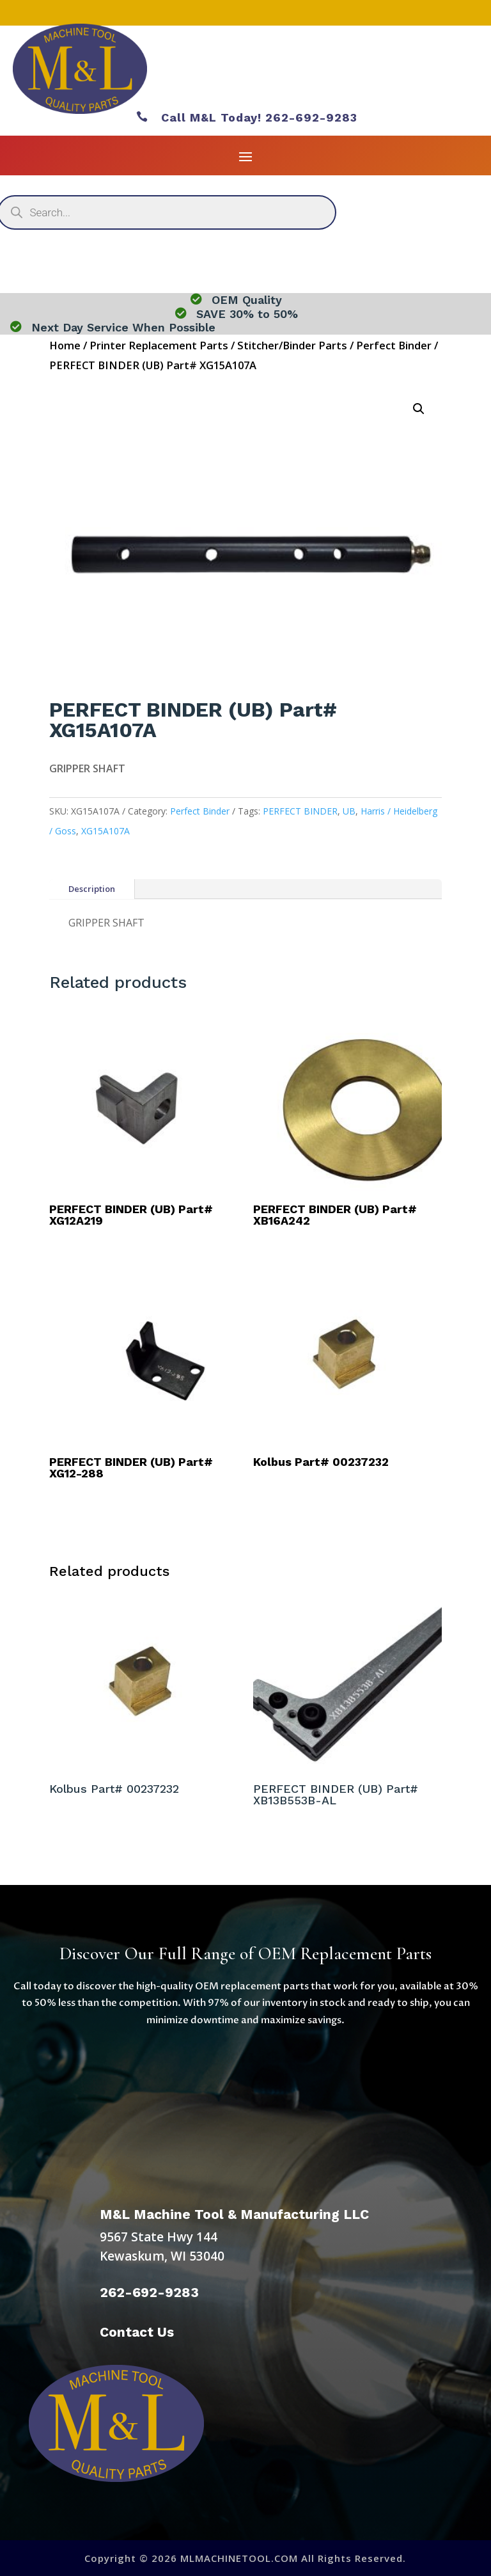 The image size is (491, 2576). What do you see at coordinates (159, 345) in the screenshot?
I see `Printer Replacement Parts` at bounding box center [159, 345].